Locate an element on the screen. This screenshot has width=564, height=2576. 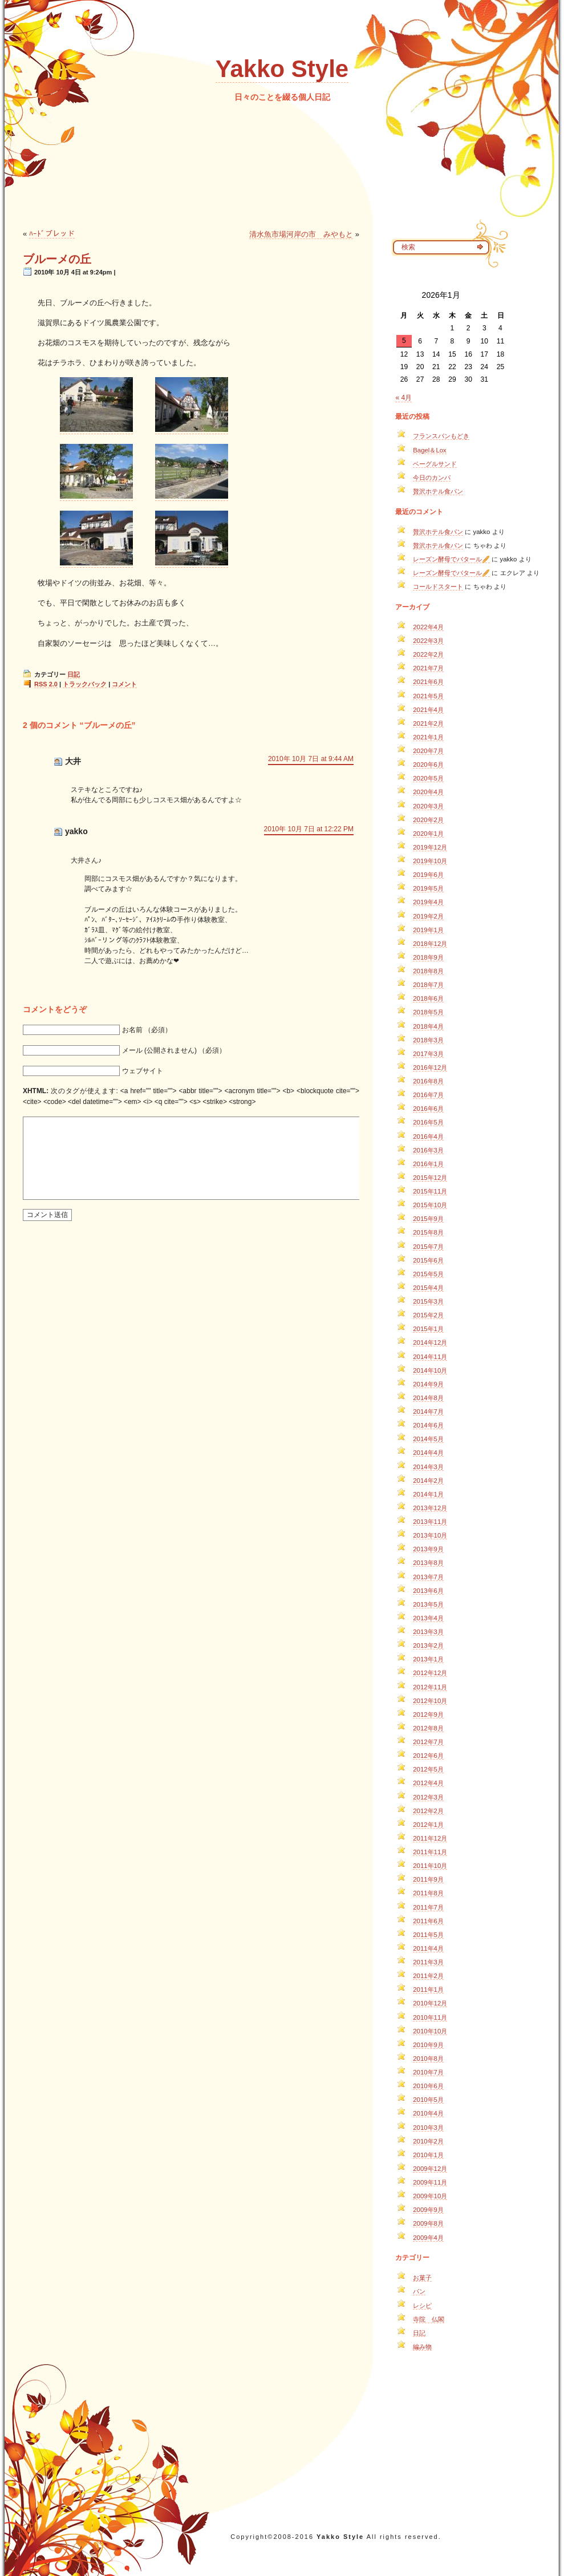
2015年5月 is located at coordinates (428, 1274).